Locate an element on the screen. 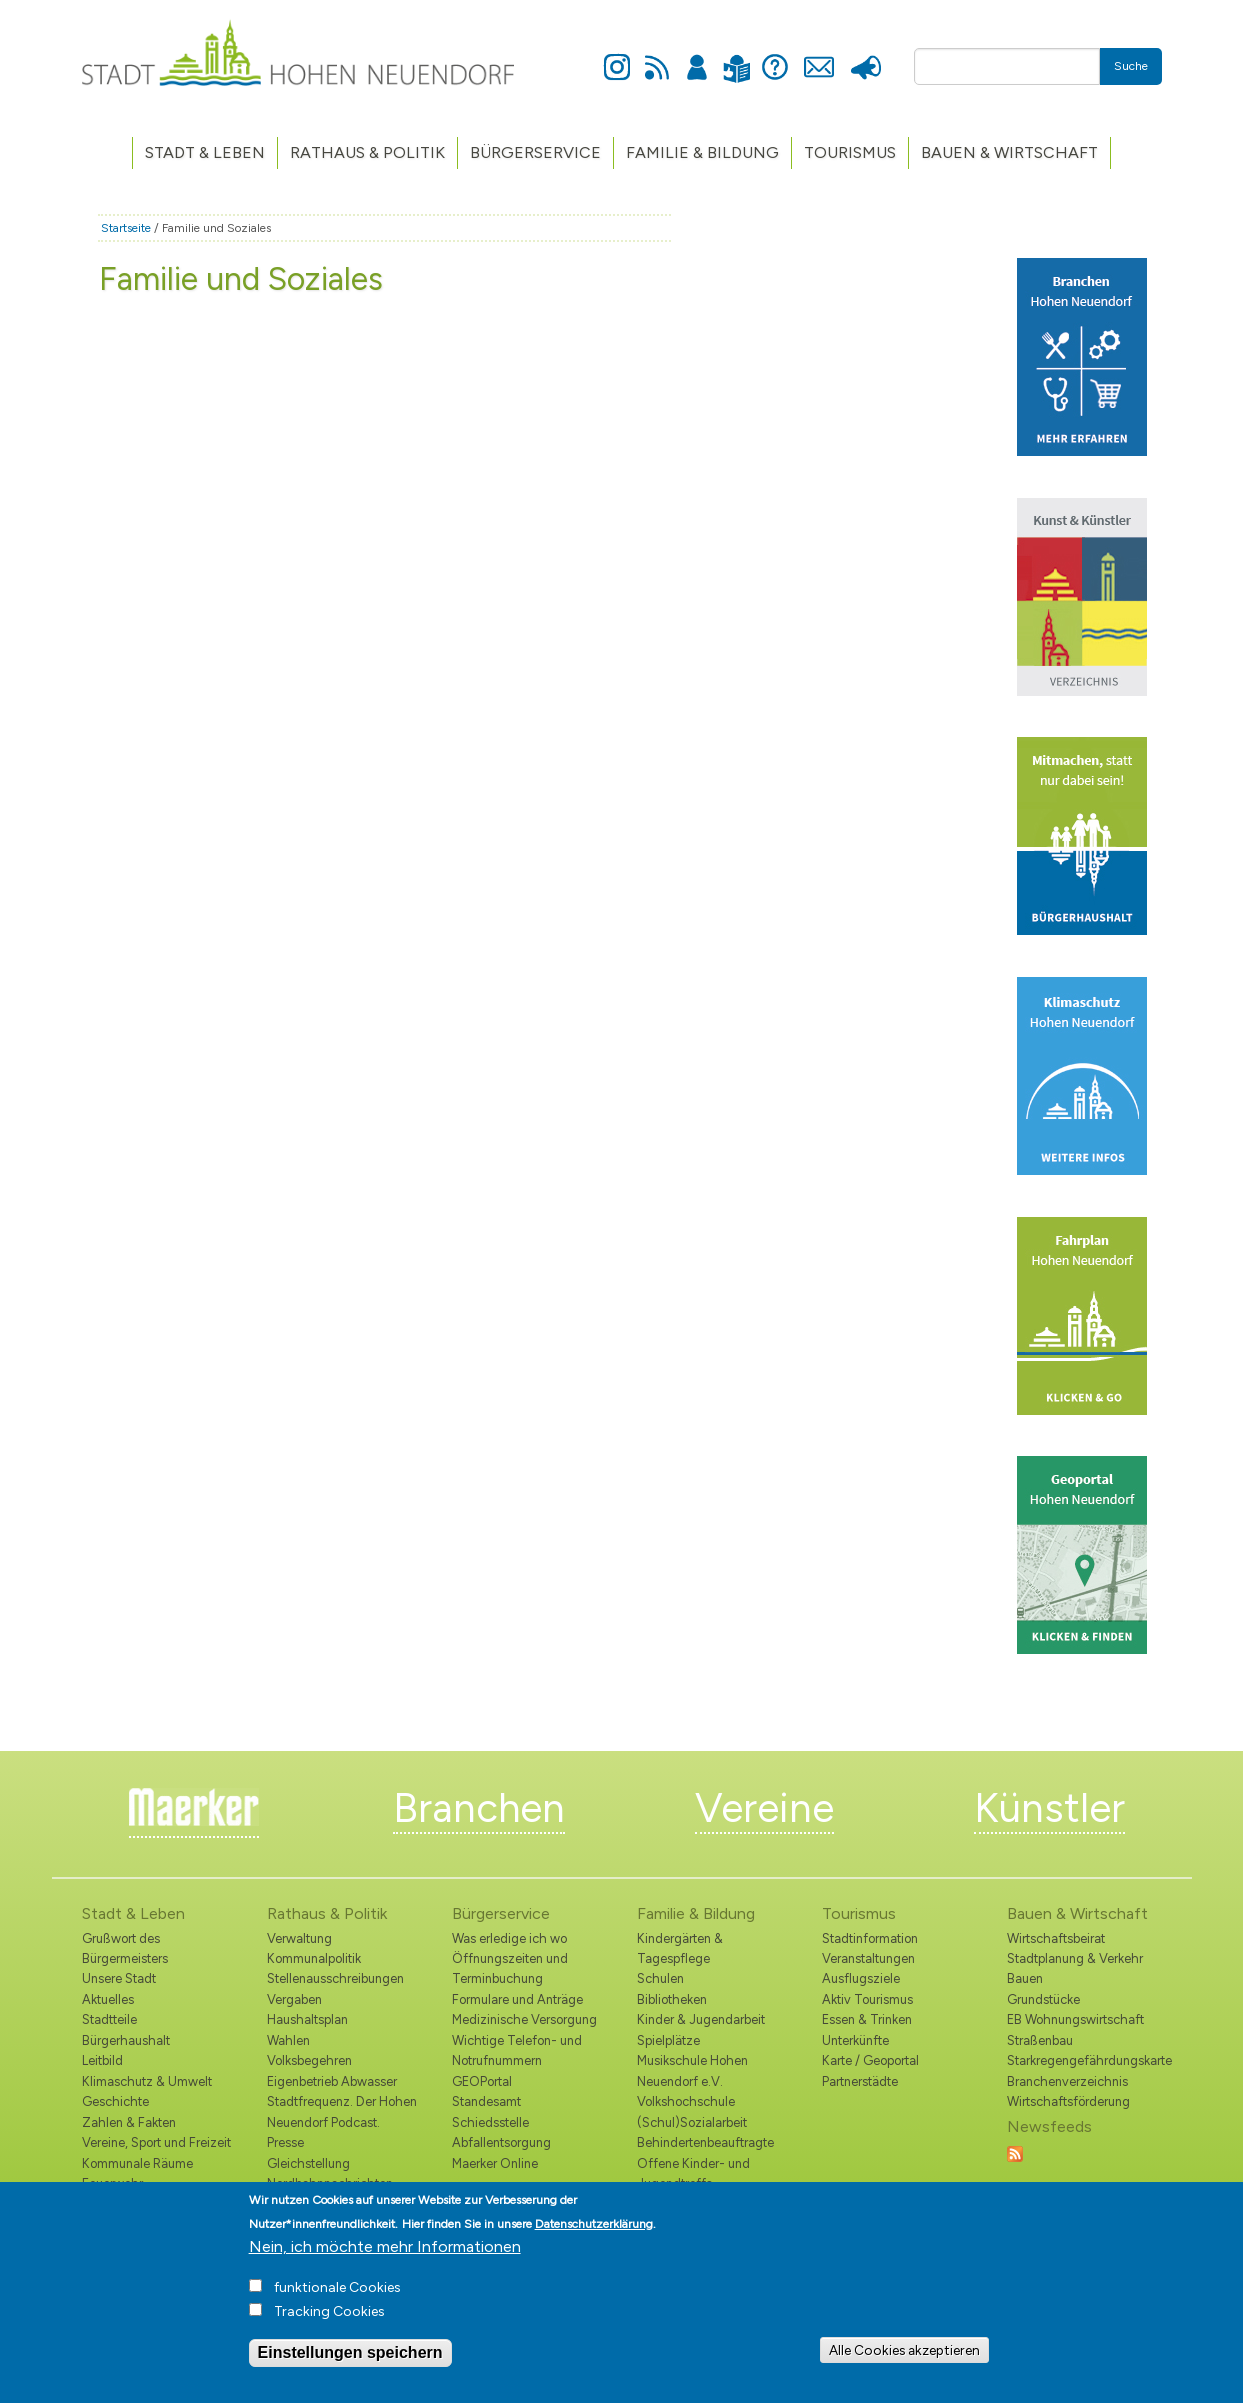  Wirtschaftsförderung is located at coordinates (1068, 2101).